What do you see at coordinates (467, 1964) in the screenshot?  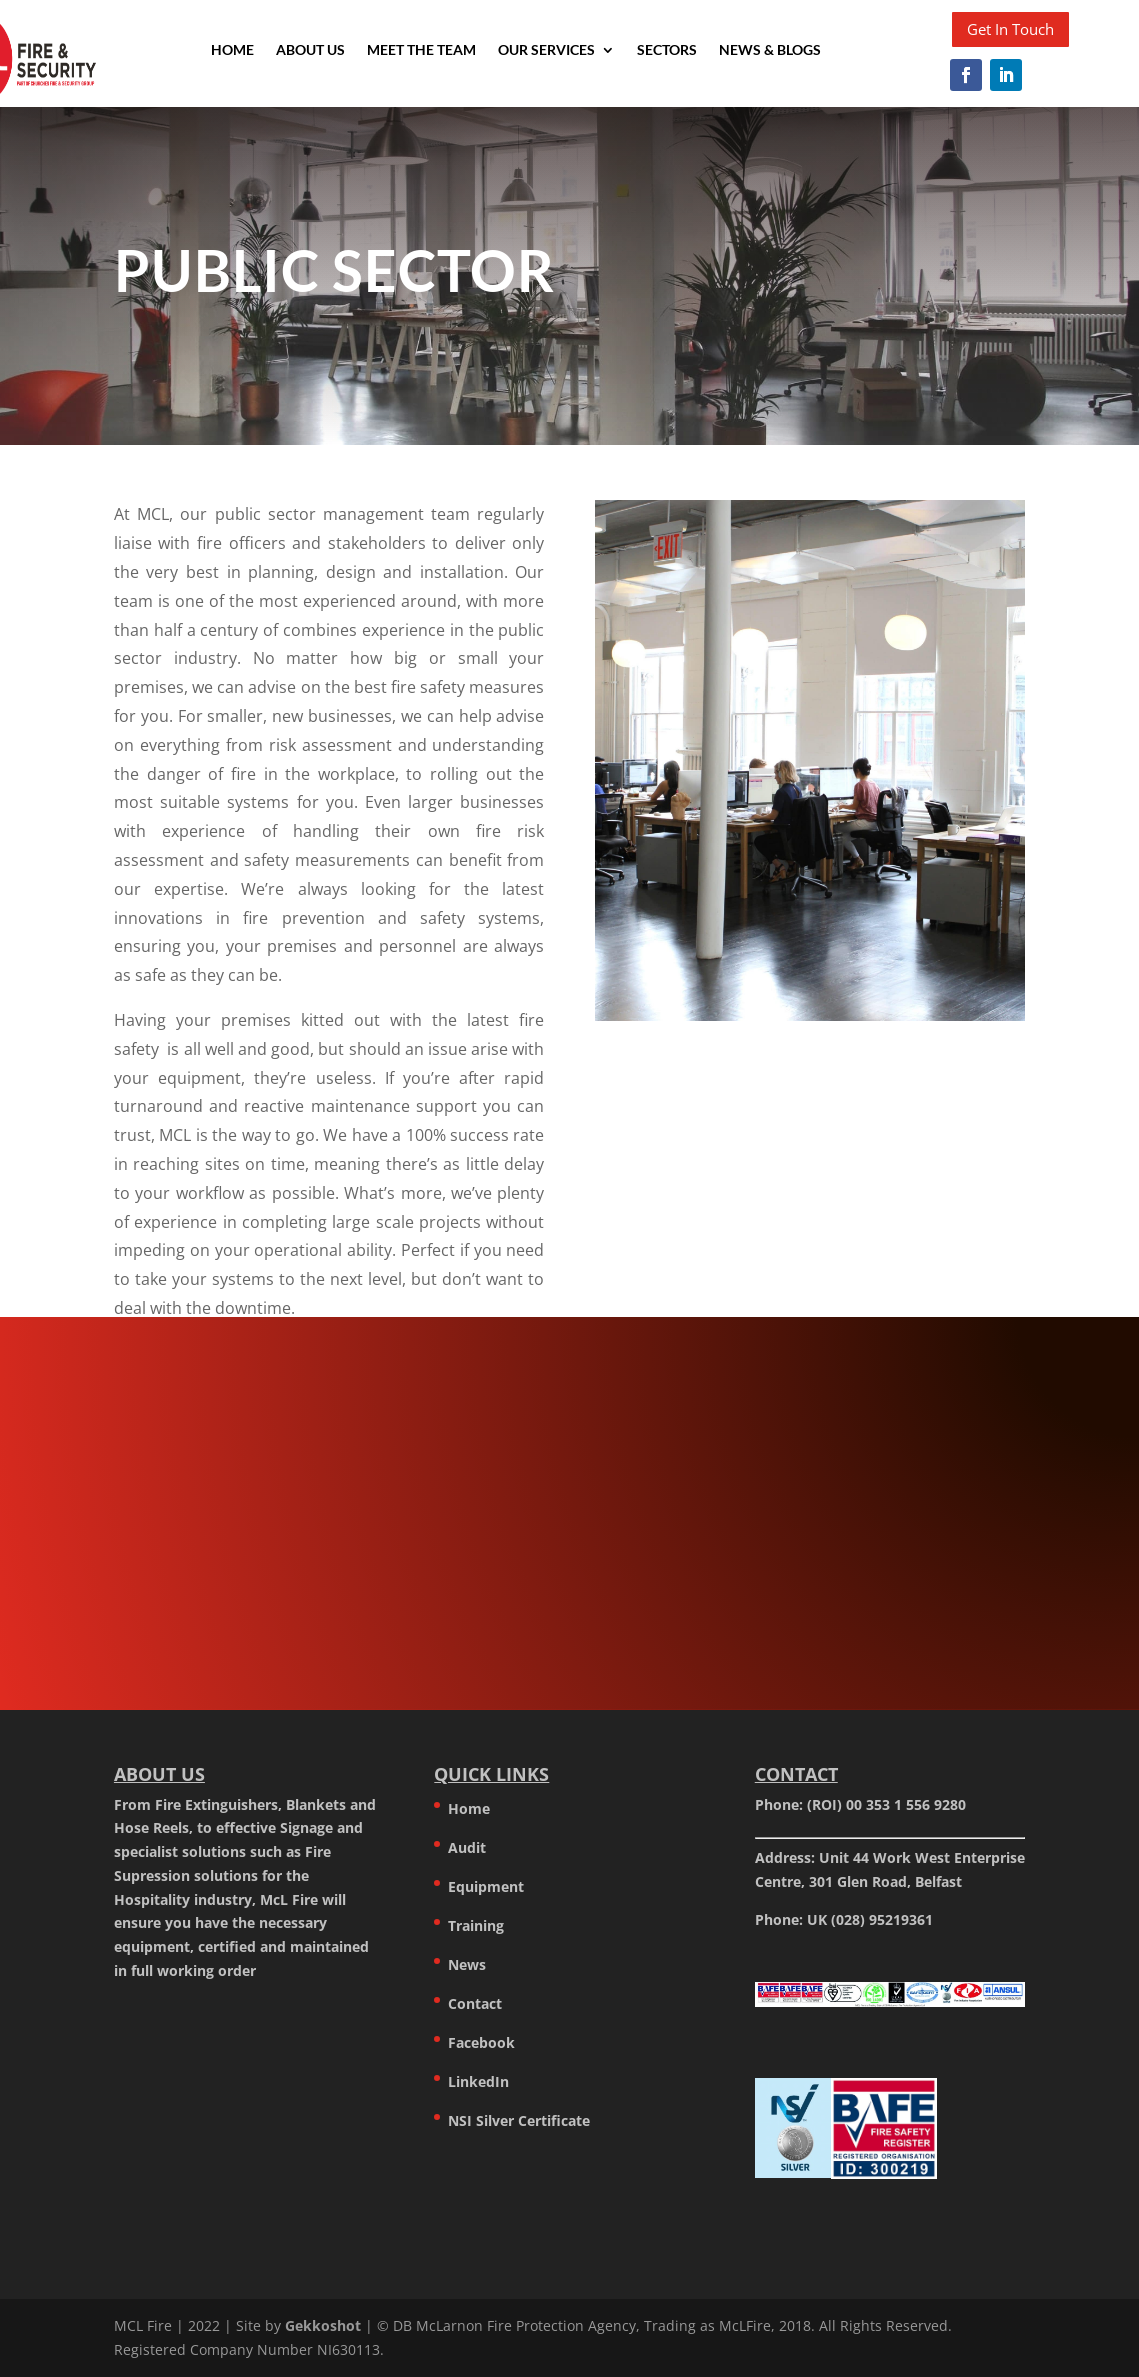 I see `News` at bounding box center [467, 1964].